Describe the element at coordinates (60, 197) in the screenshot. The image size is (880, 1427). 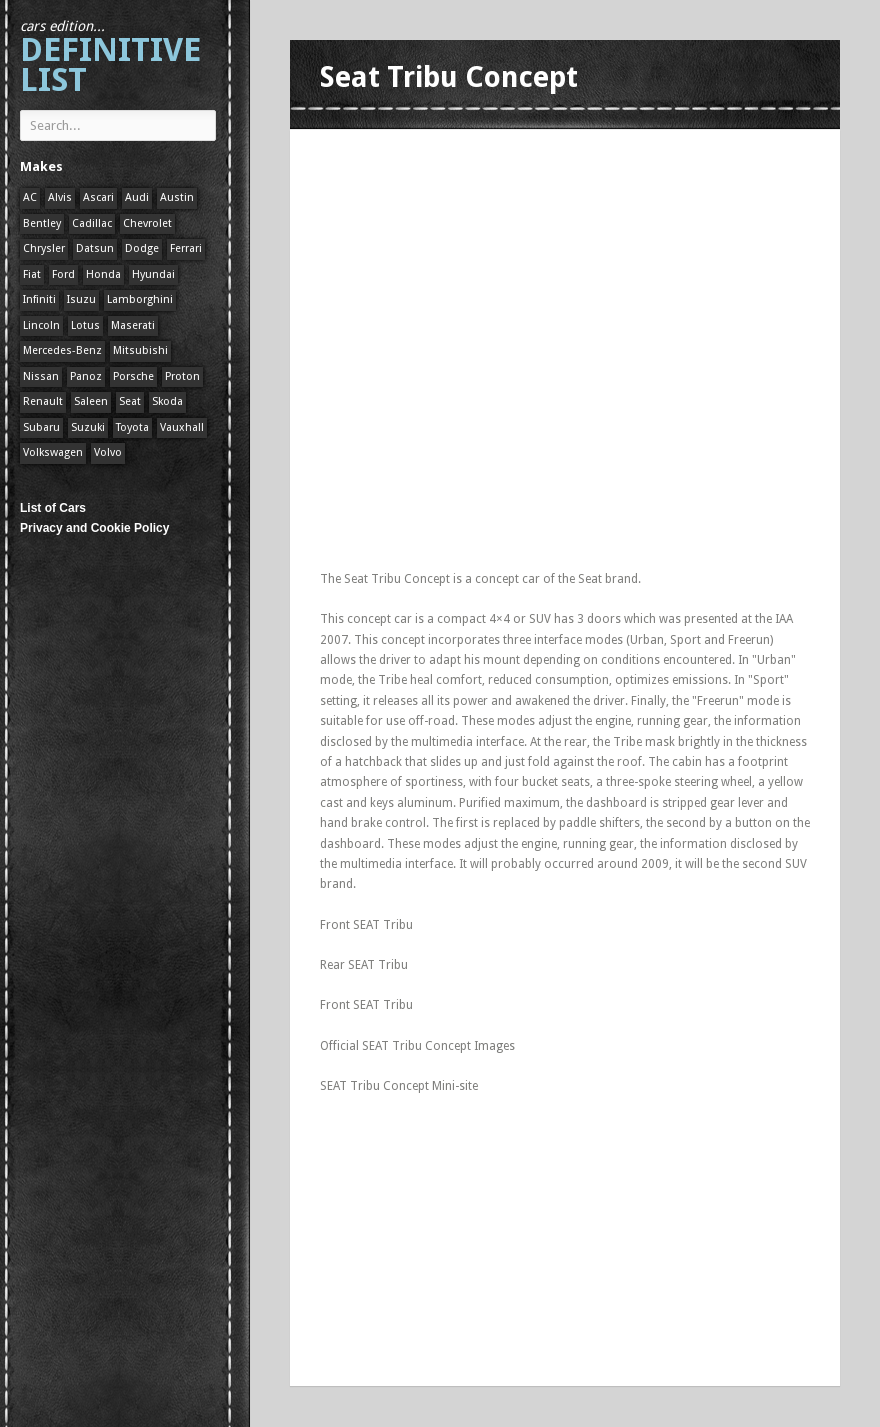
I see `Alvis [Alvis (1 item)]` at that location.